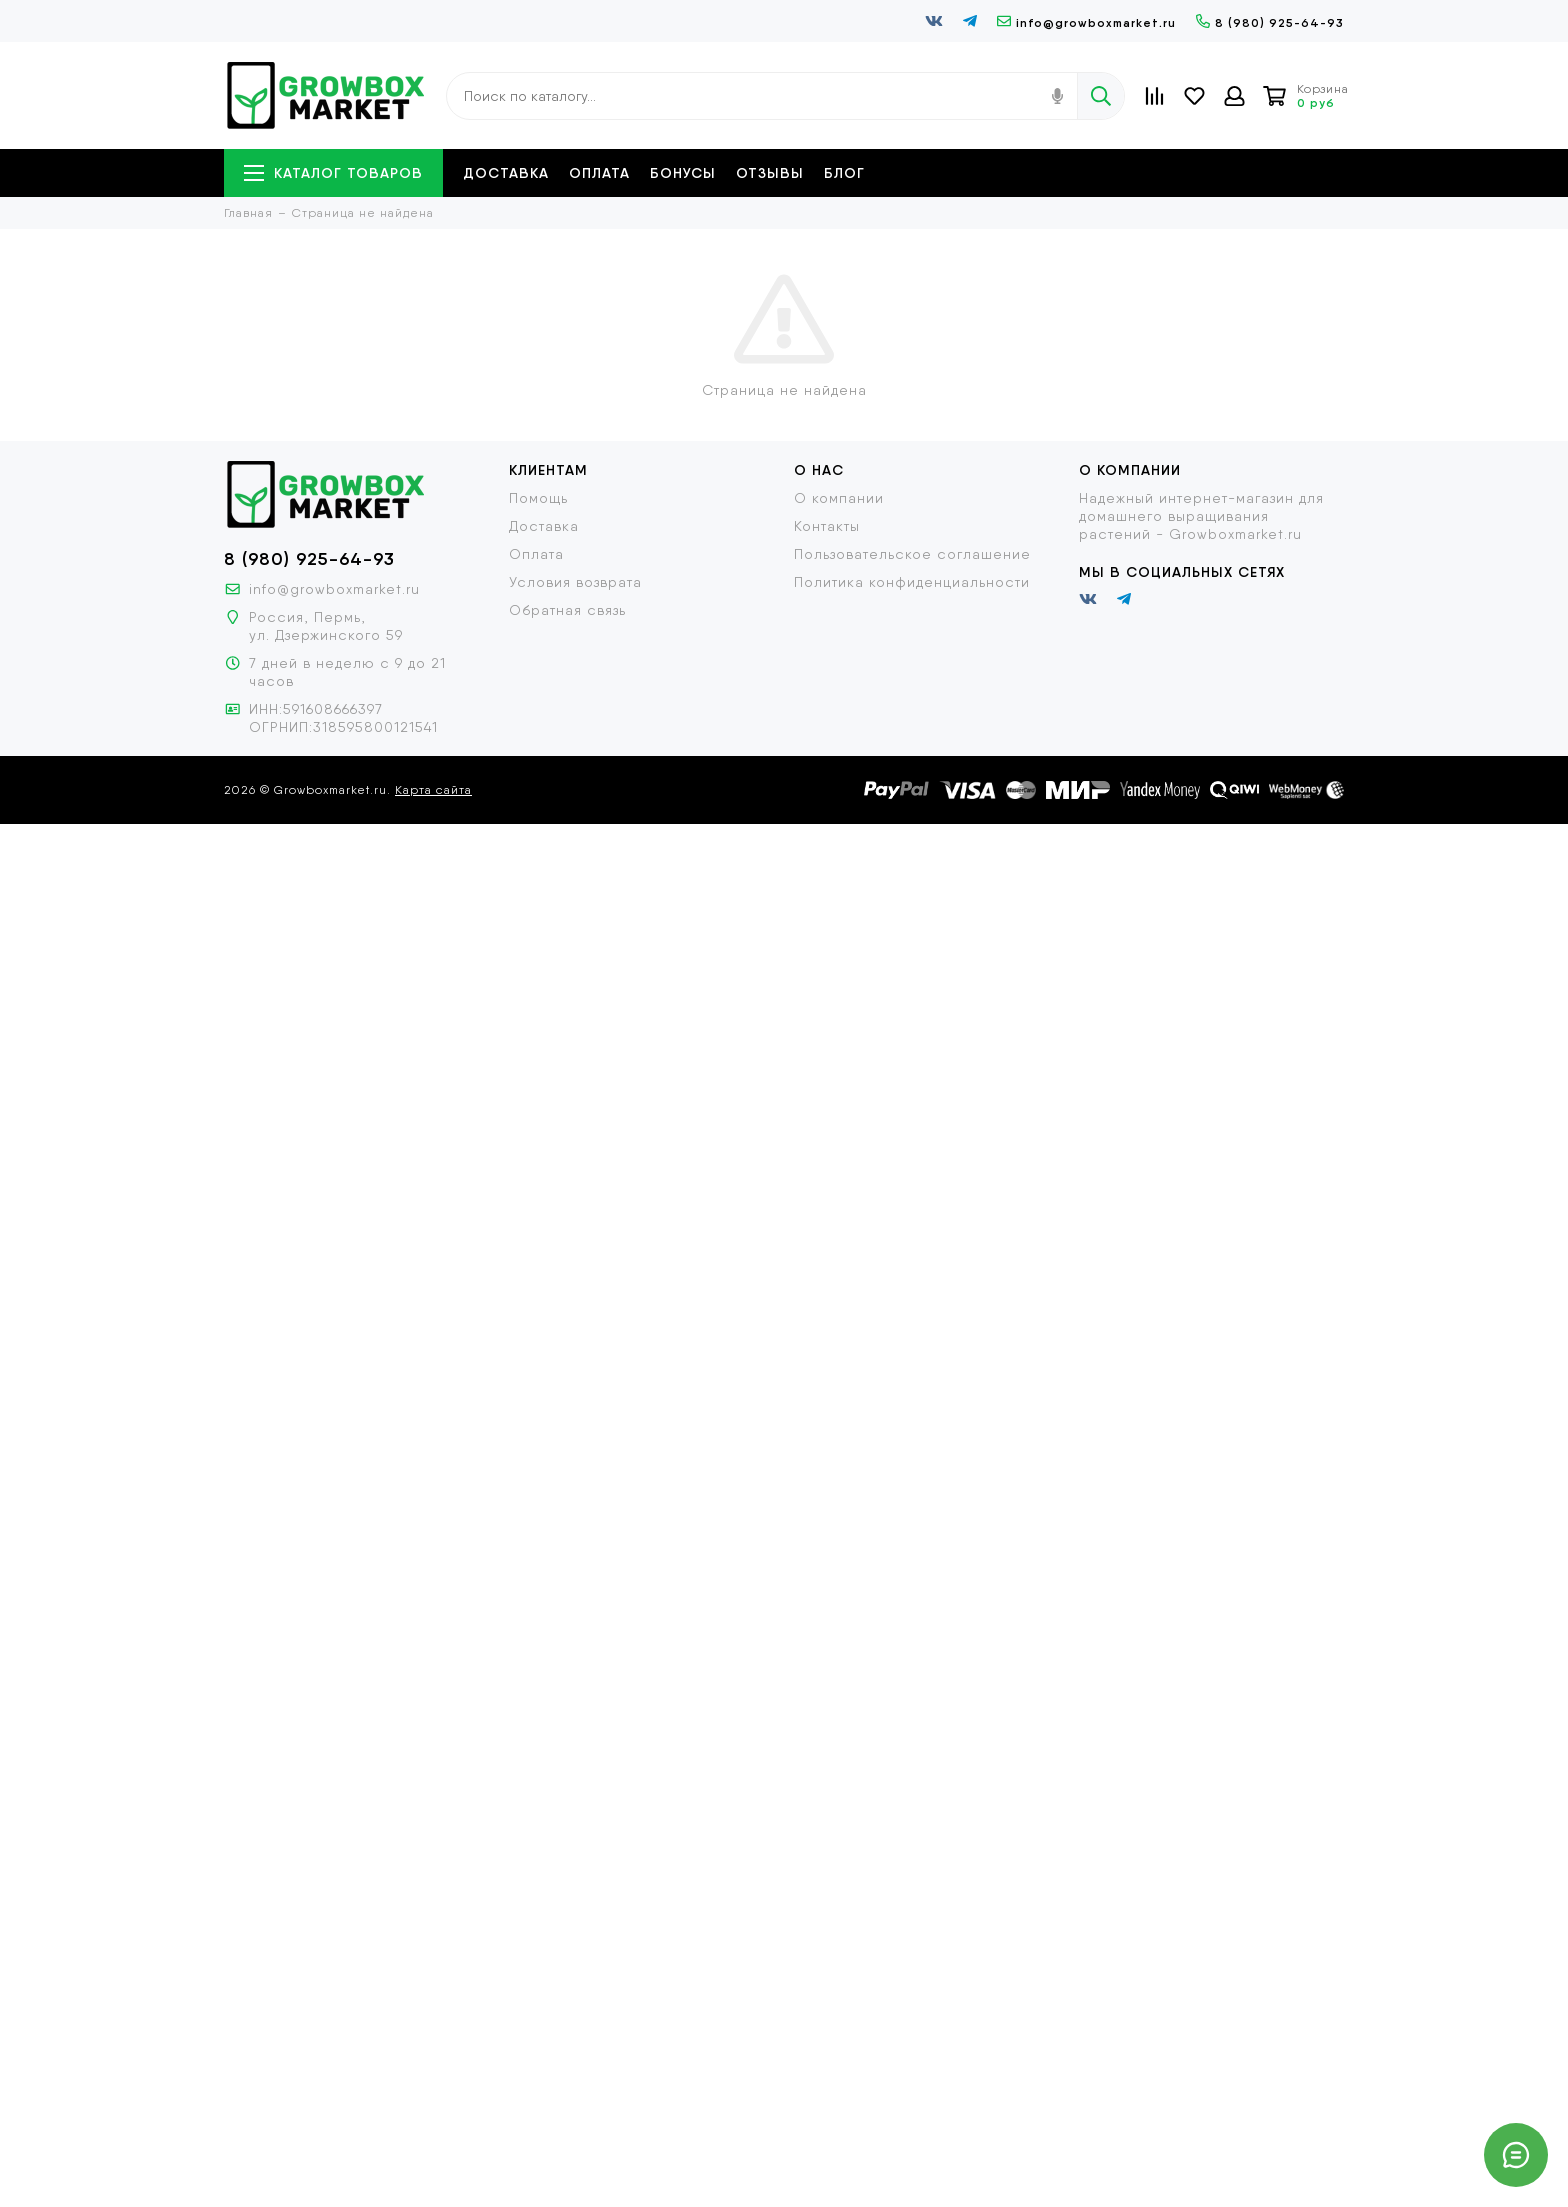  Describe the element at coordinates (770, 173) in the screenshot. I see `Отзывы` at that location.